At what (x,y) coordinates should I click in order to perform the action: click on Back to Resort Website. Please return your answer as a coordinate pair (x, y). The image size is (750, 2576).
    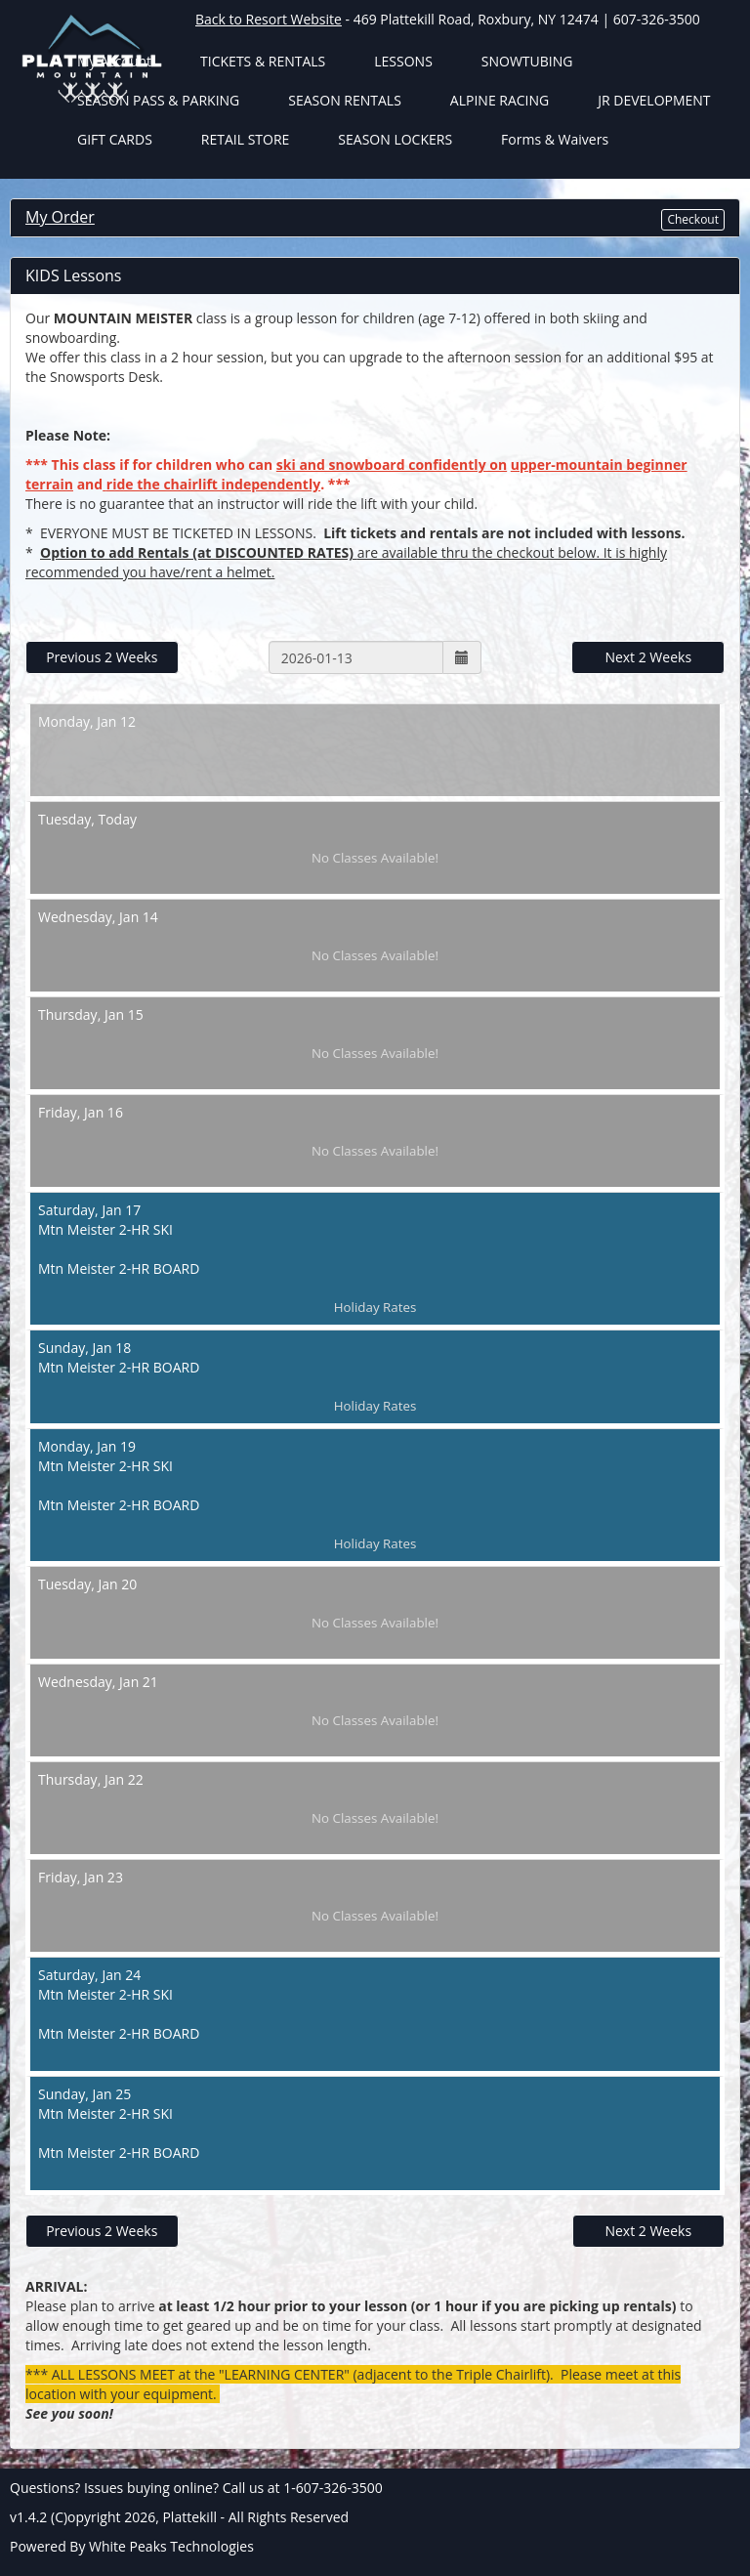
    Looking at the image, I should click on (268, 19).